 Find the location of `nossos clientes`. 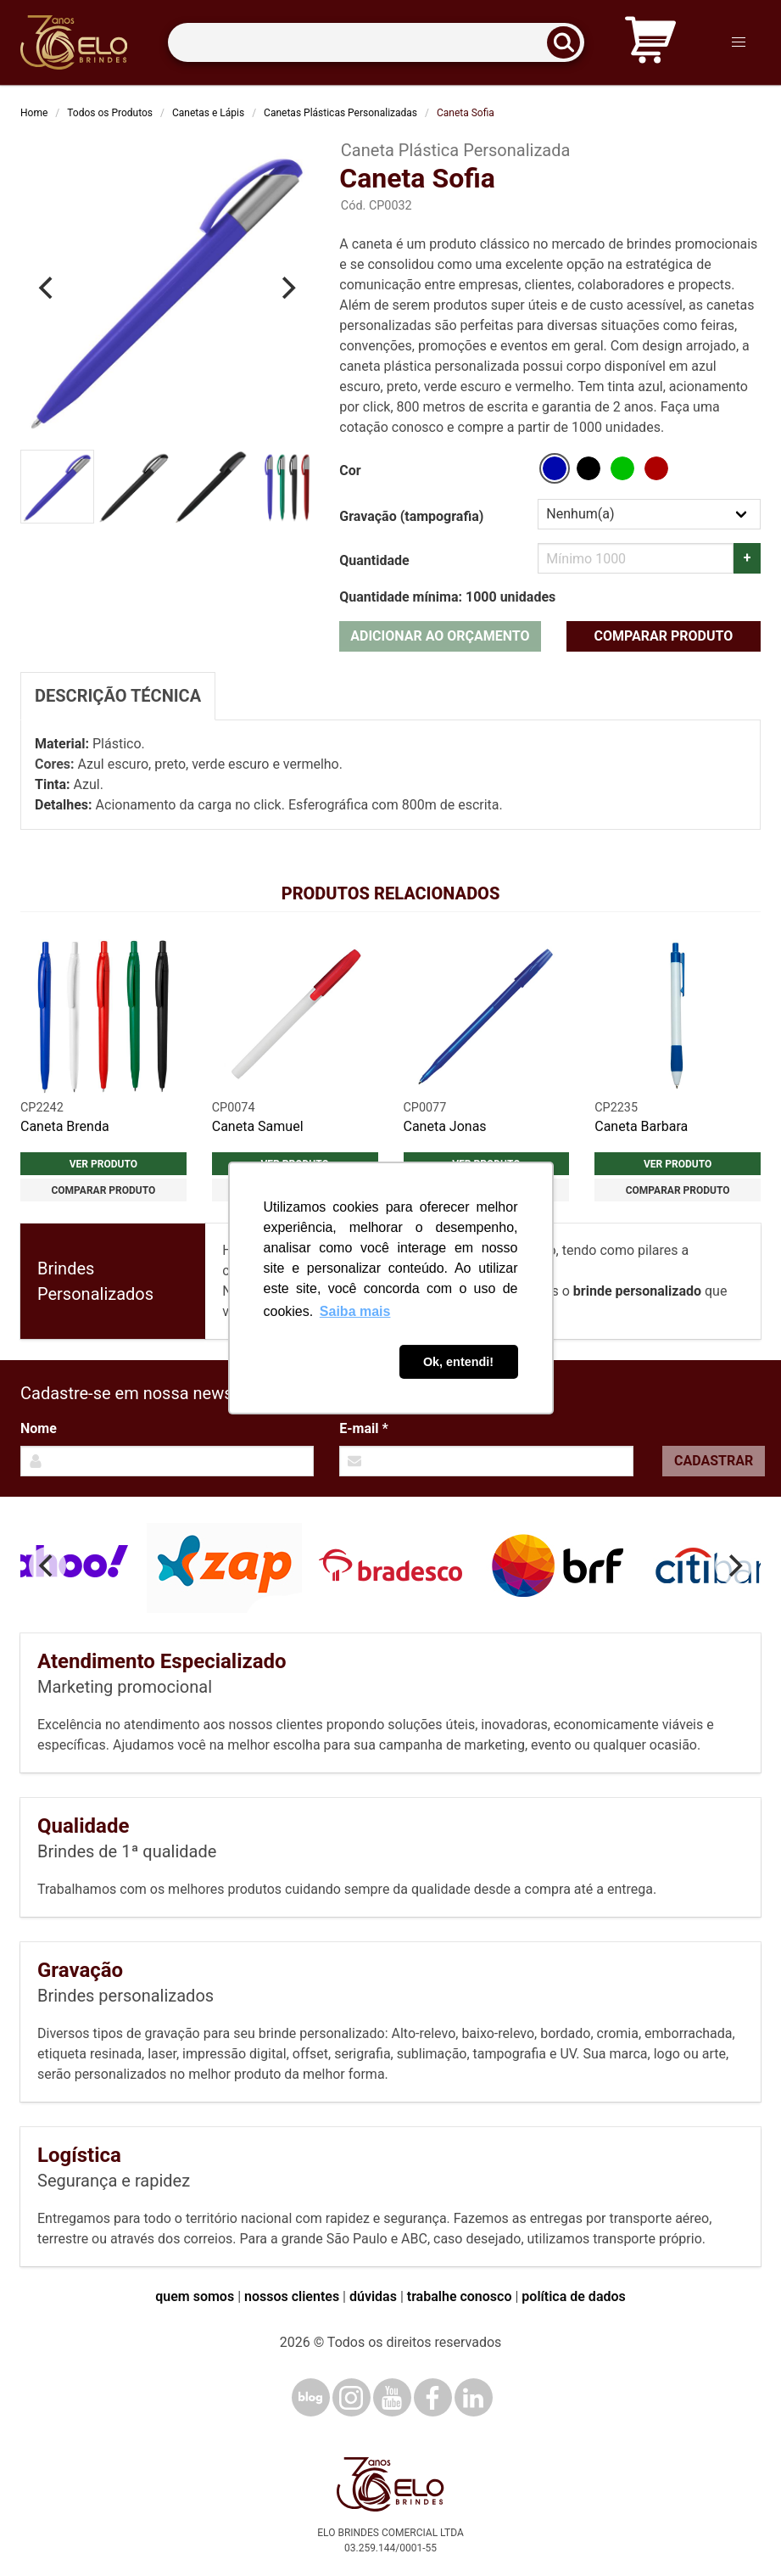

nossos clientes is located at coordinates (291, 2296).